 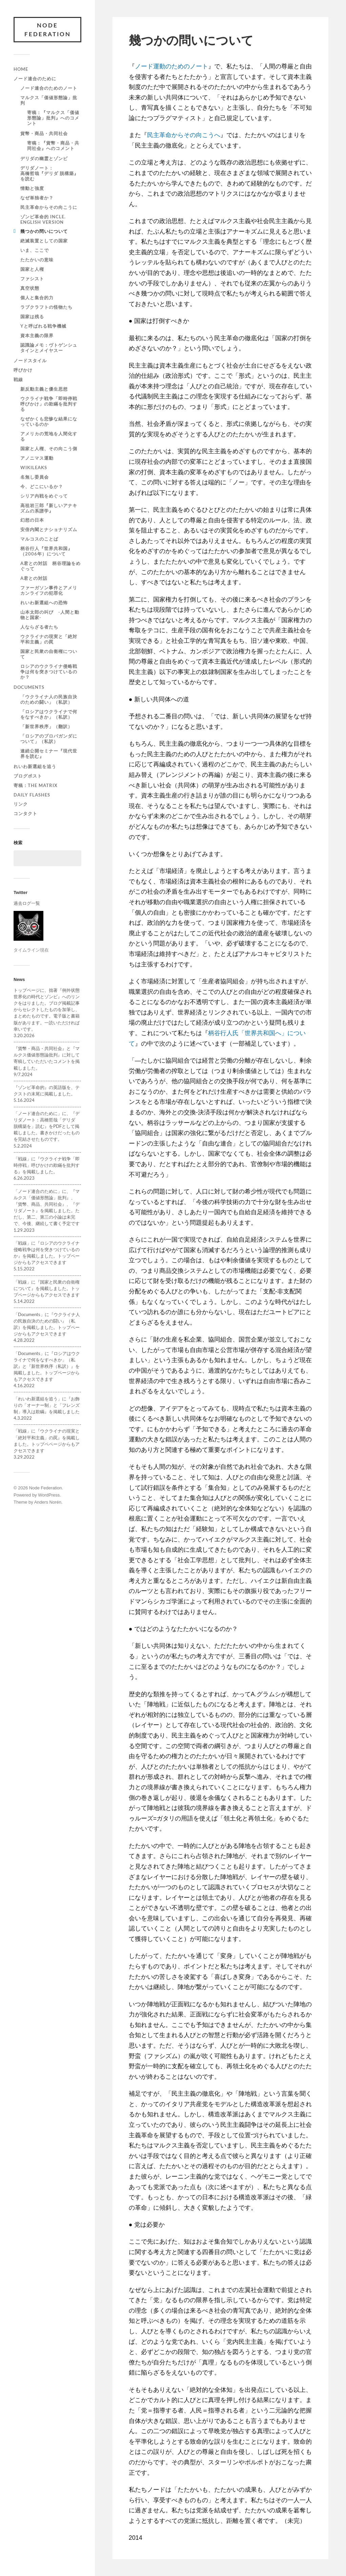 What do you see at coordinates (48, 421) in the screenshot?
I see `なぜかくも悲惨な結果になっているのか` at bounding box center [48, 421].